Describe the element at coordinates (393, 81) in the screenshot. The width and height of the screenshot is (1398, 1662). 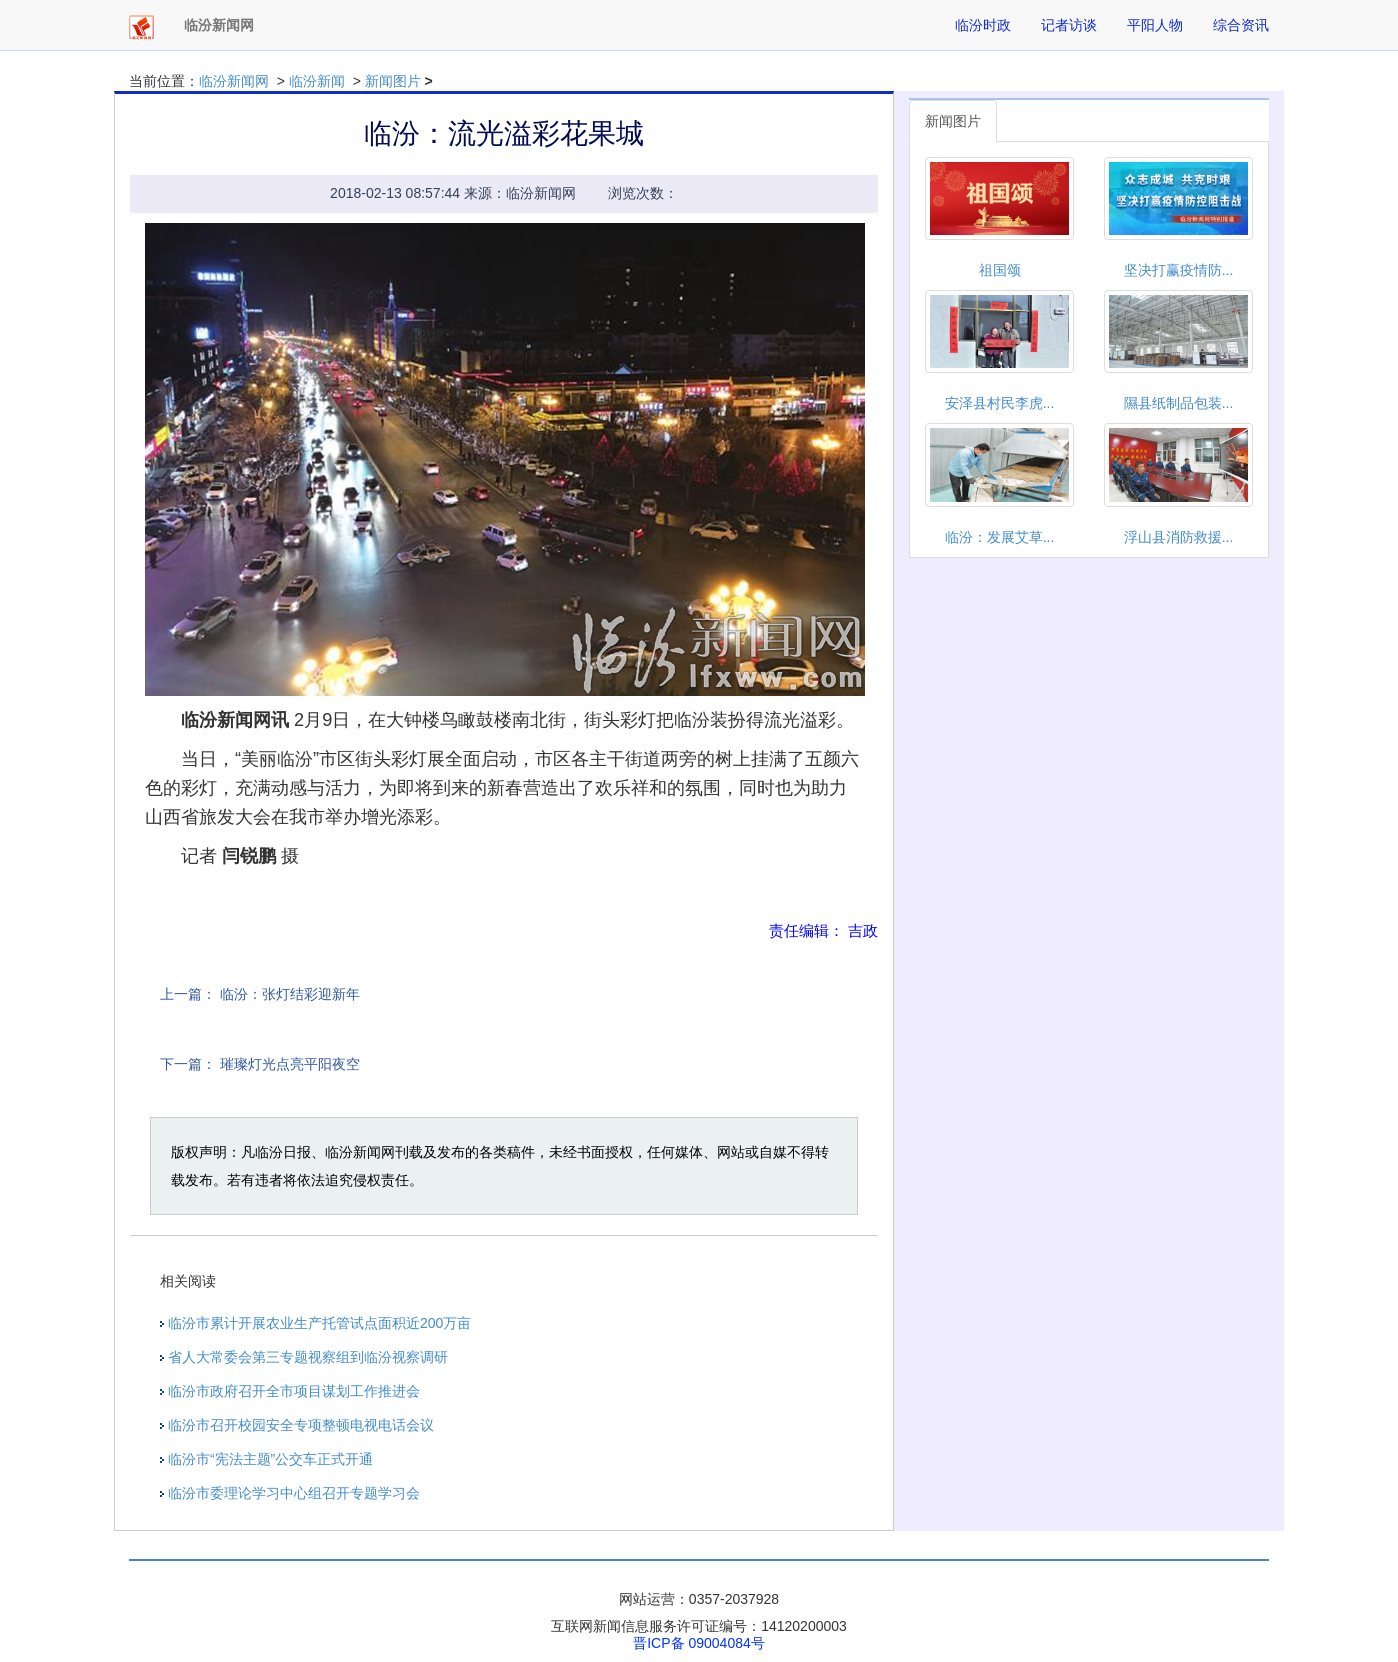
I see `新闻图片` at that location.